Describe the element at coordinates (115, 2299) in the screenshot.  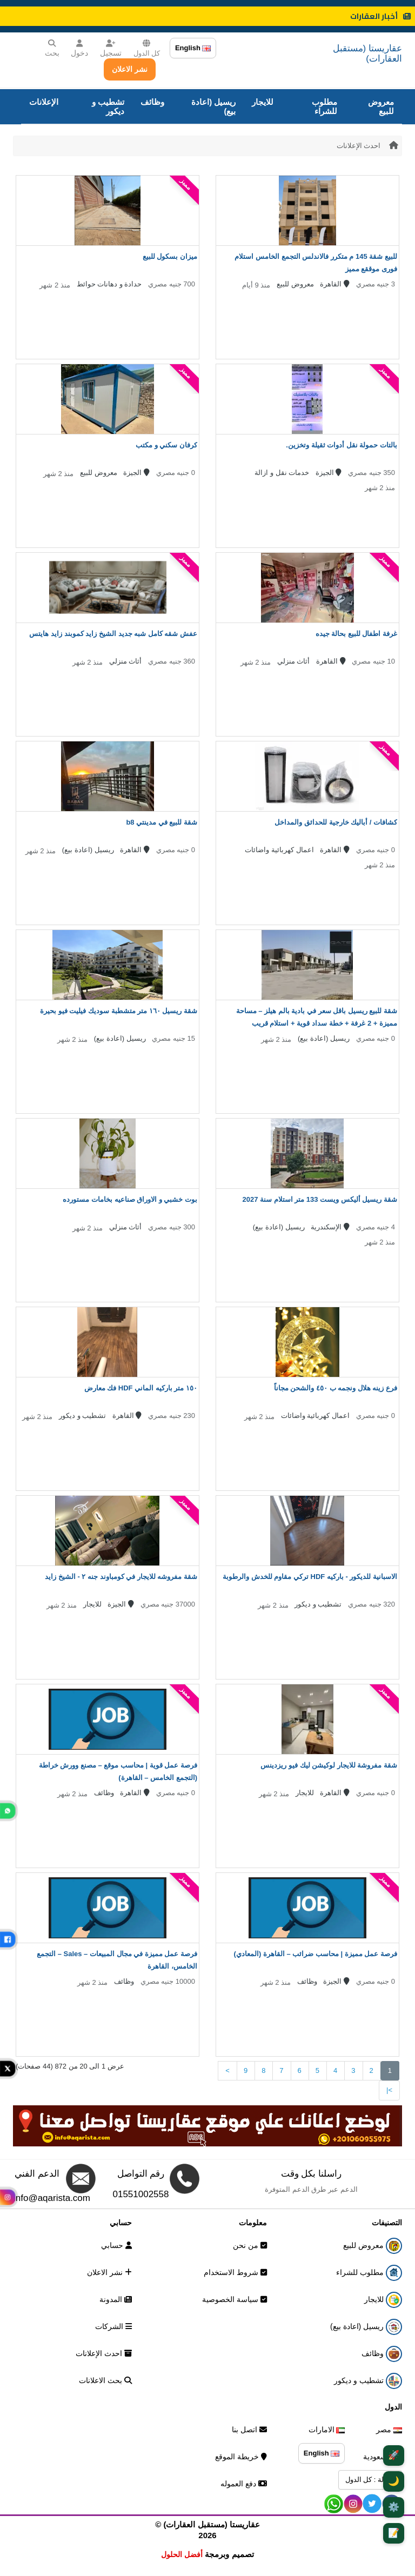
I see `المدونة` at that location.